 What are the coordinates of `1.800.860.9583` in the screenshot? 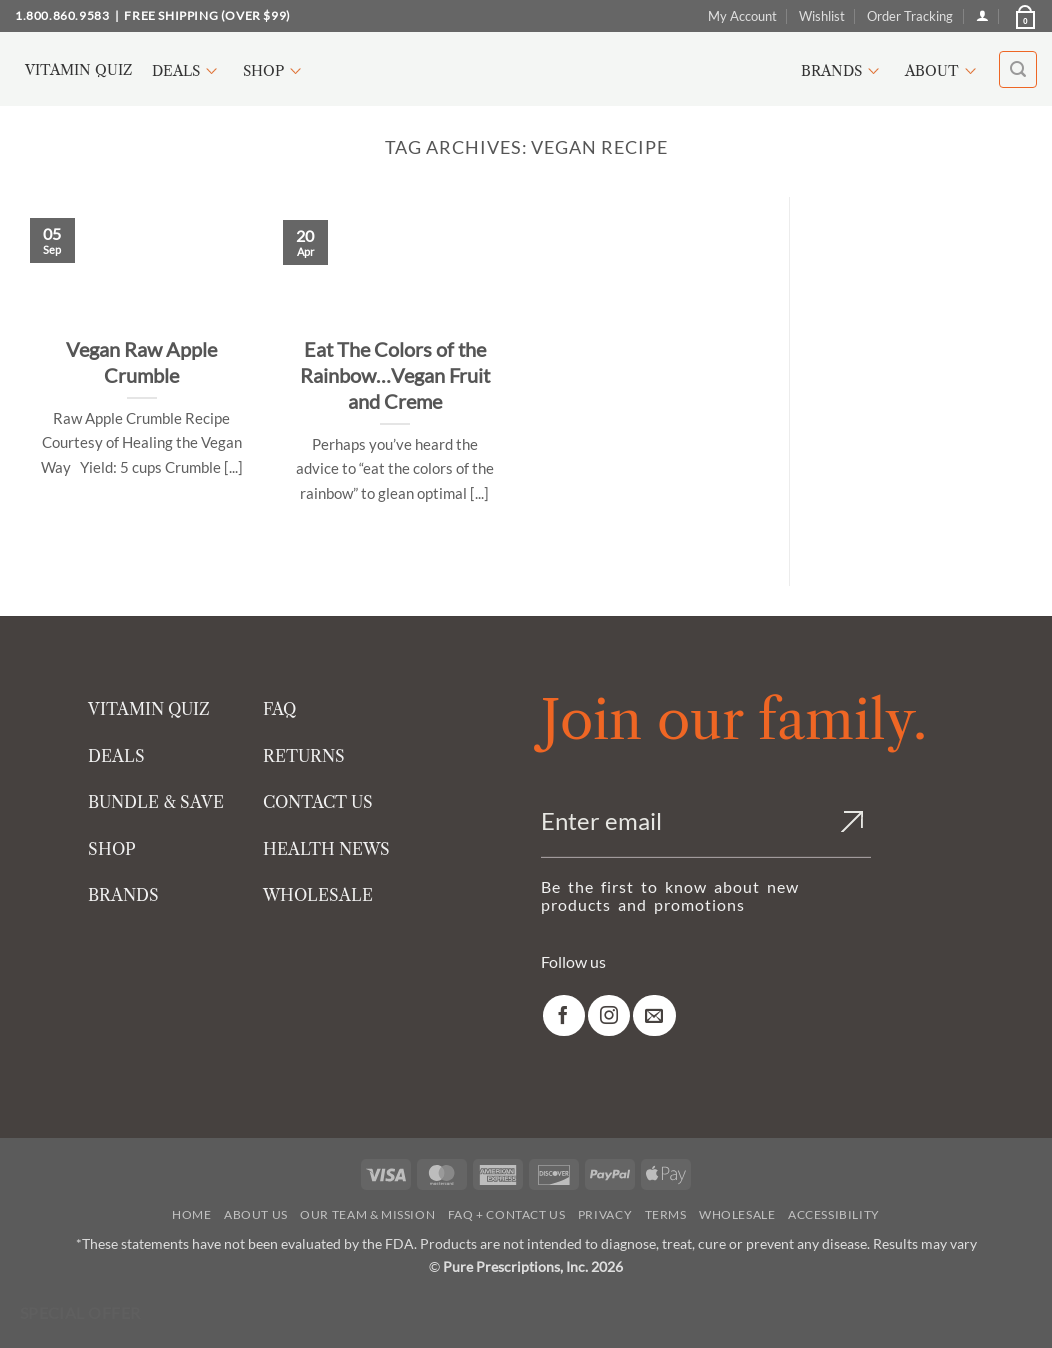 It's located at (62, 15).